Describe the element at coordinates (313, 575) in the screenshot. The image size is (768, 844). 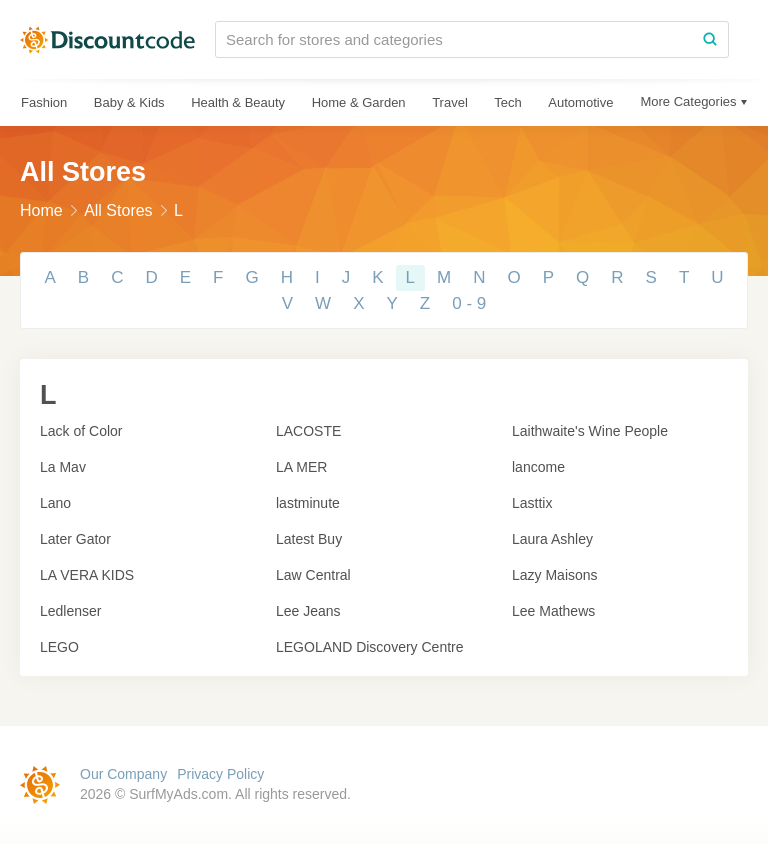
I see `Law Central` at that location.